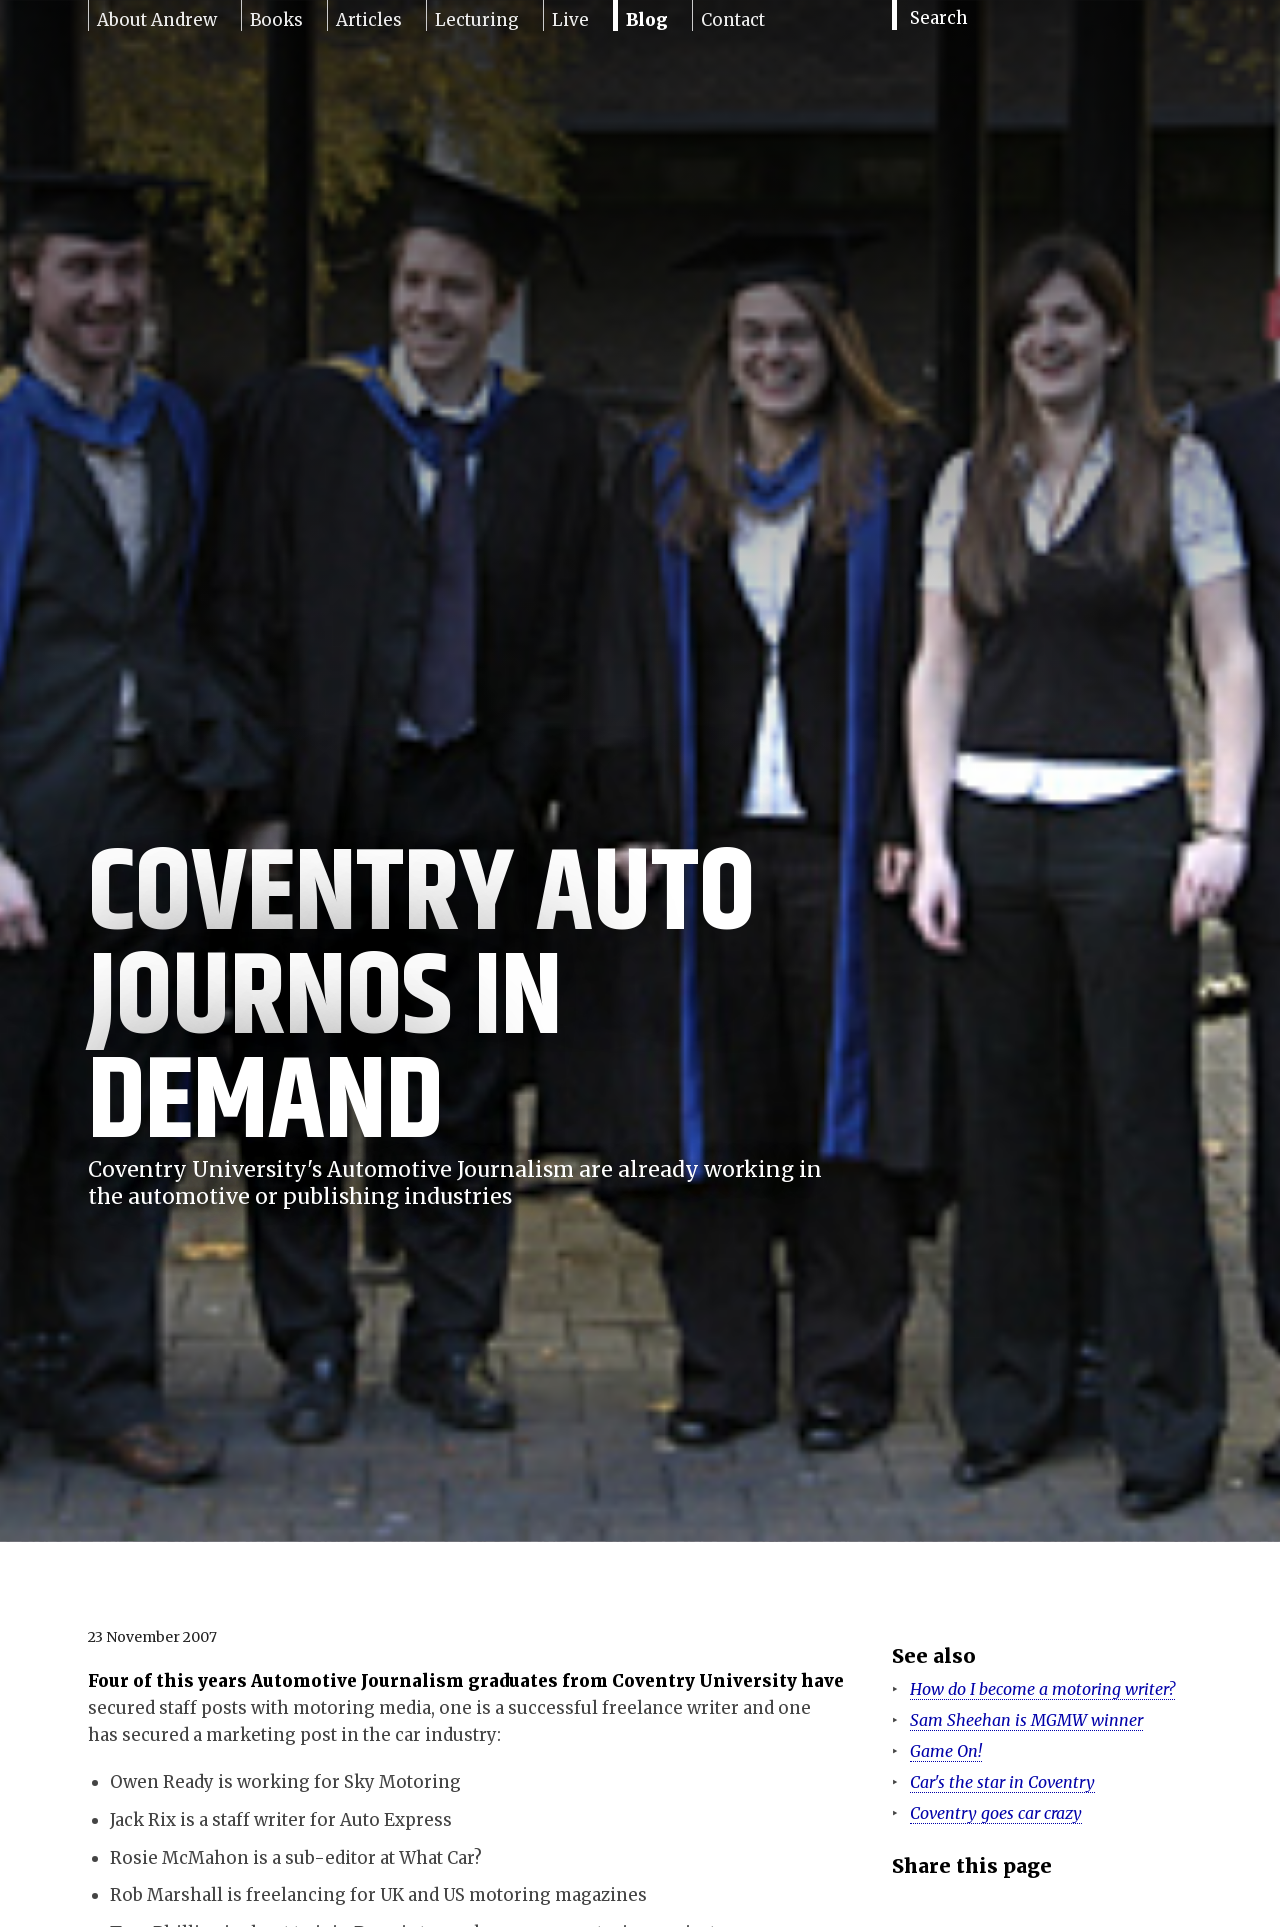 The image size is (1280, 1927). I want to click on Coventry goes car crazy, so click(996, 1813).